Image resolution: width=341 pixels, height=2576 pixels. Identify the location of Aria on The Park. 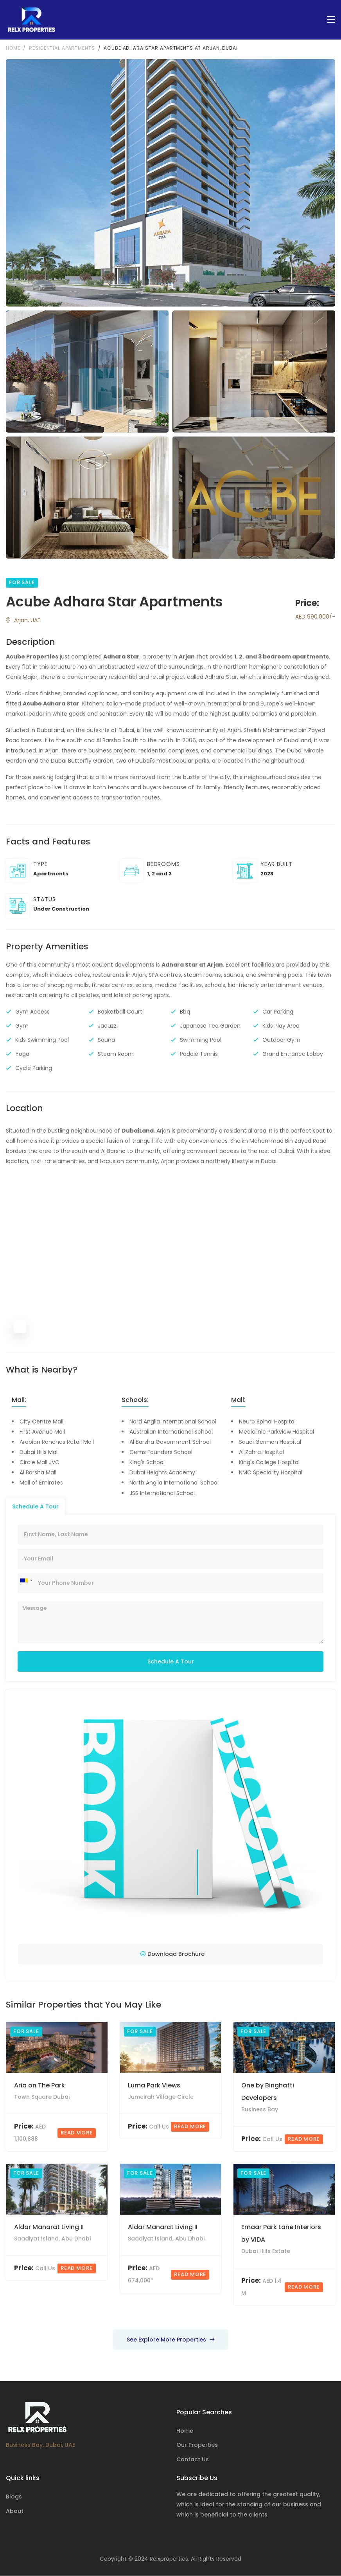
(39, 2085).